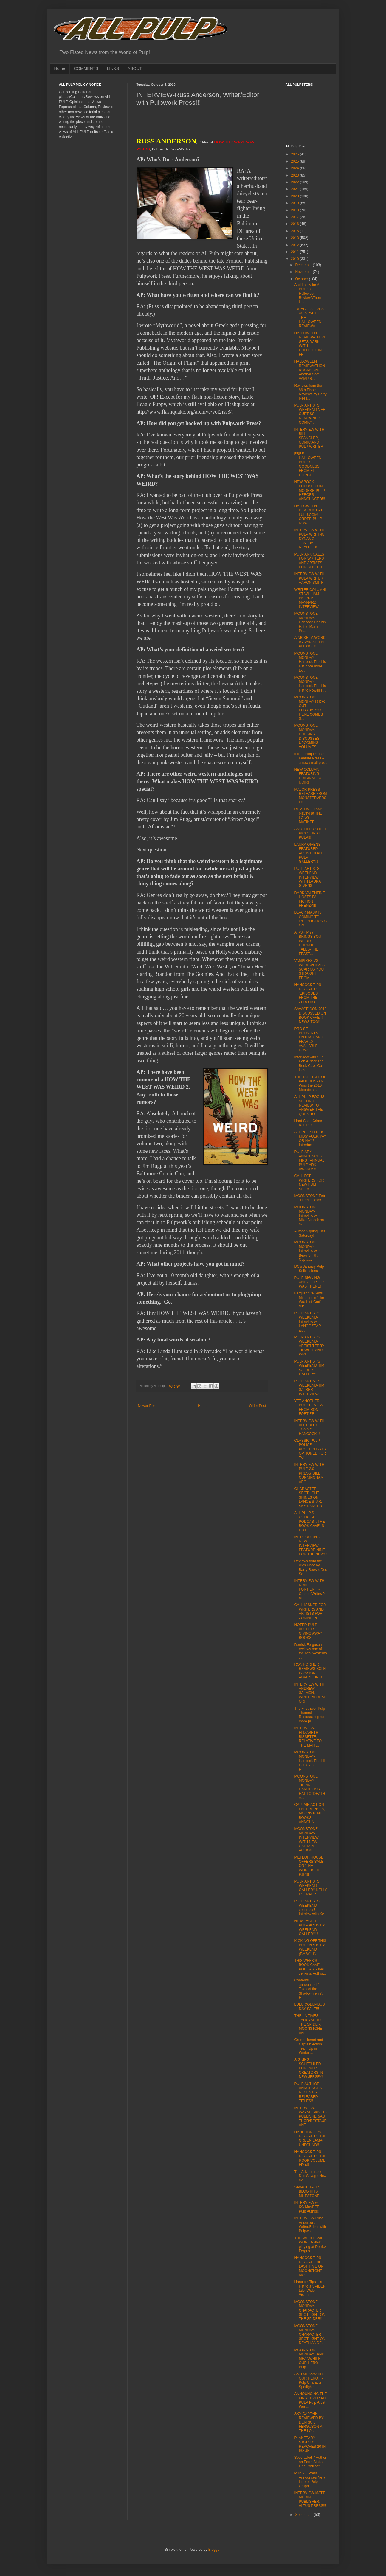 This screenshot has width=386, height=2576. Describe the element at coordinates (307, 2191) in the screenshot. I see `SAVAGE TALES BLOG HITS MILESTONE!!` at that location.